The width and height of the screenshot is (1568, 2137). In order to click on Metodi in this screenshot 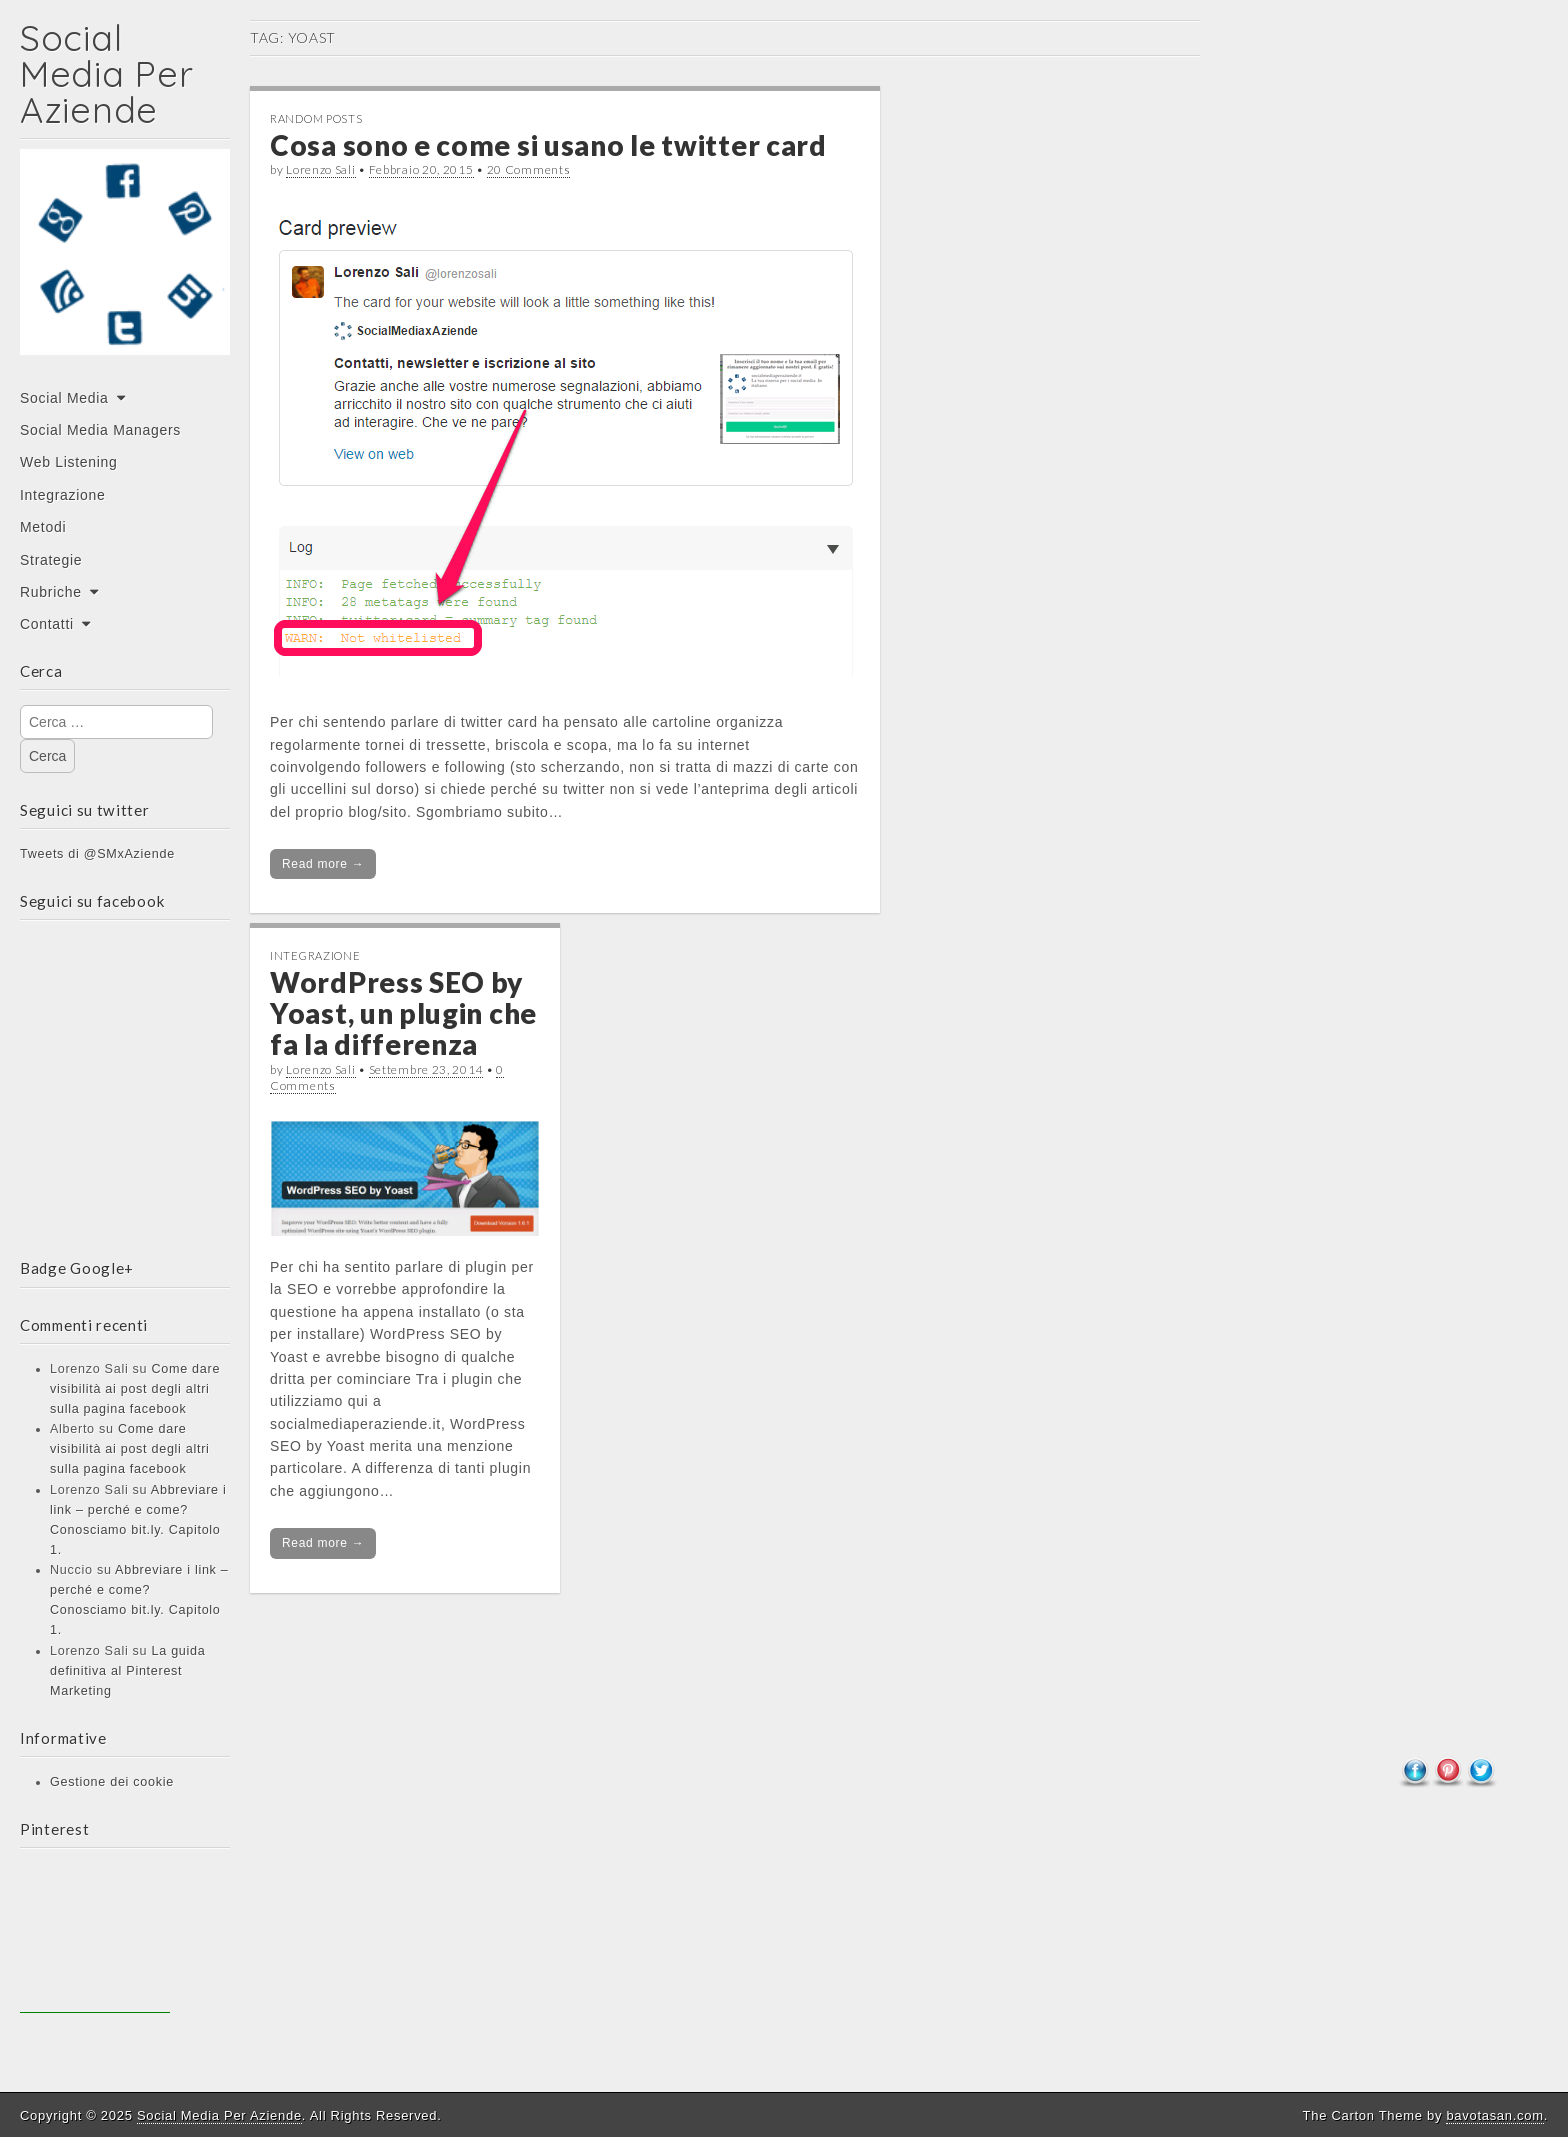, I will do `click(43, 527)`.